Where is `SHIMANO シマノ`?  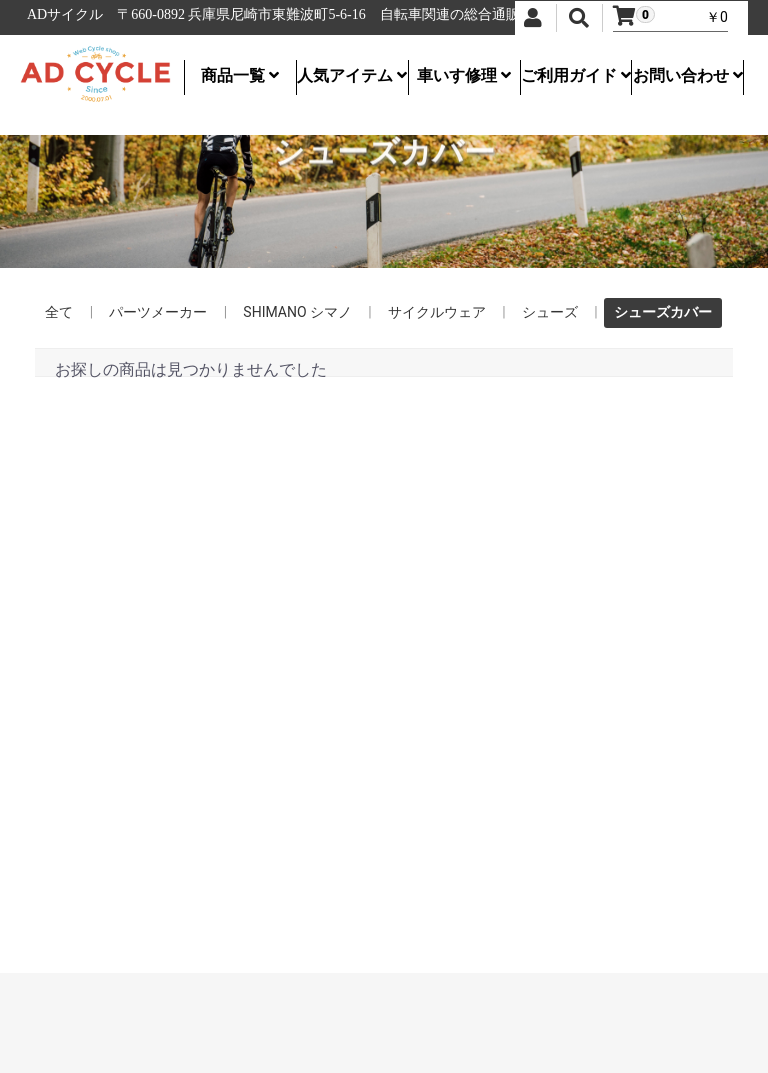 SHIMANO シマノ is located at coordinates (297, 312).